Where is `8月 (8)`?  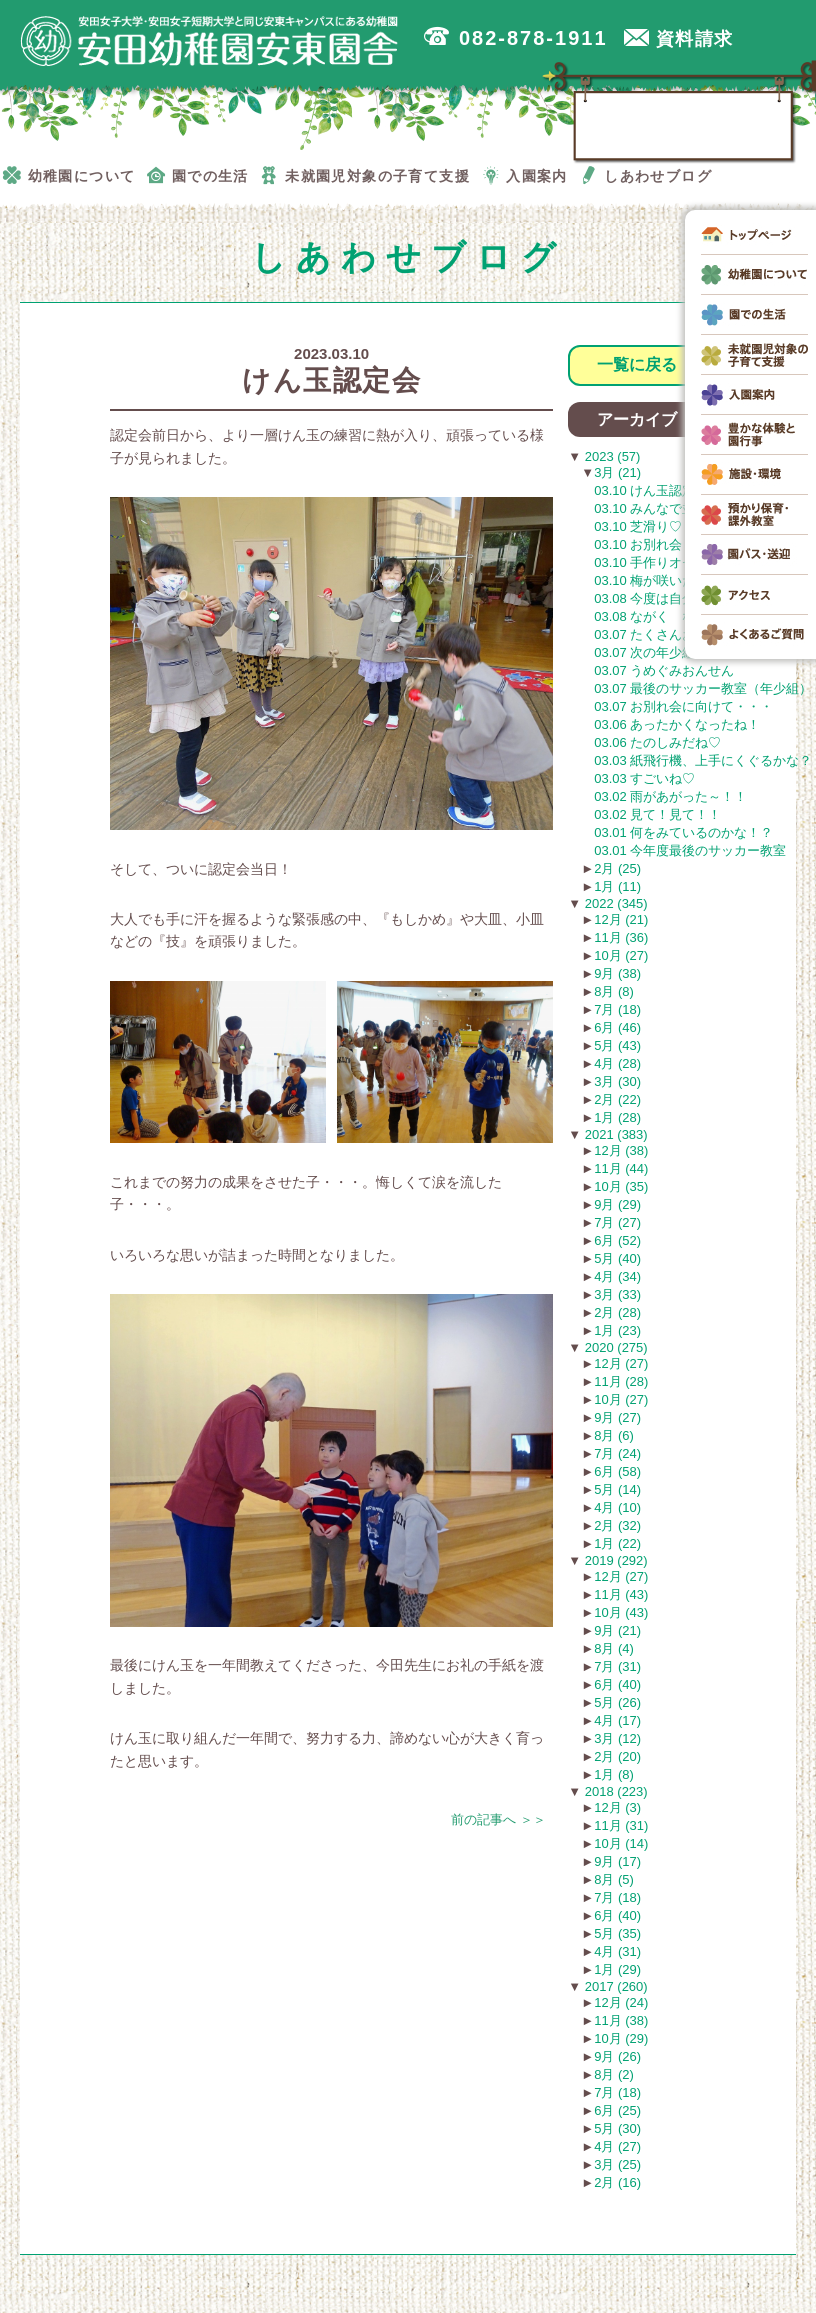 8月 (8) is located at coordinates (614, 991).